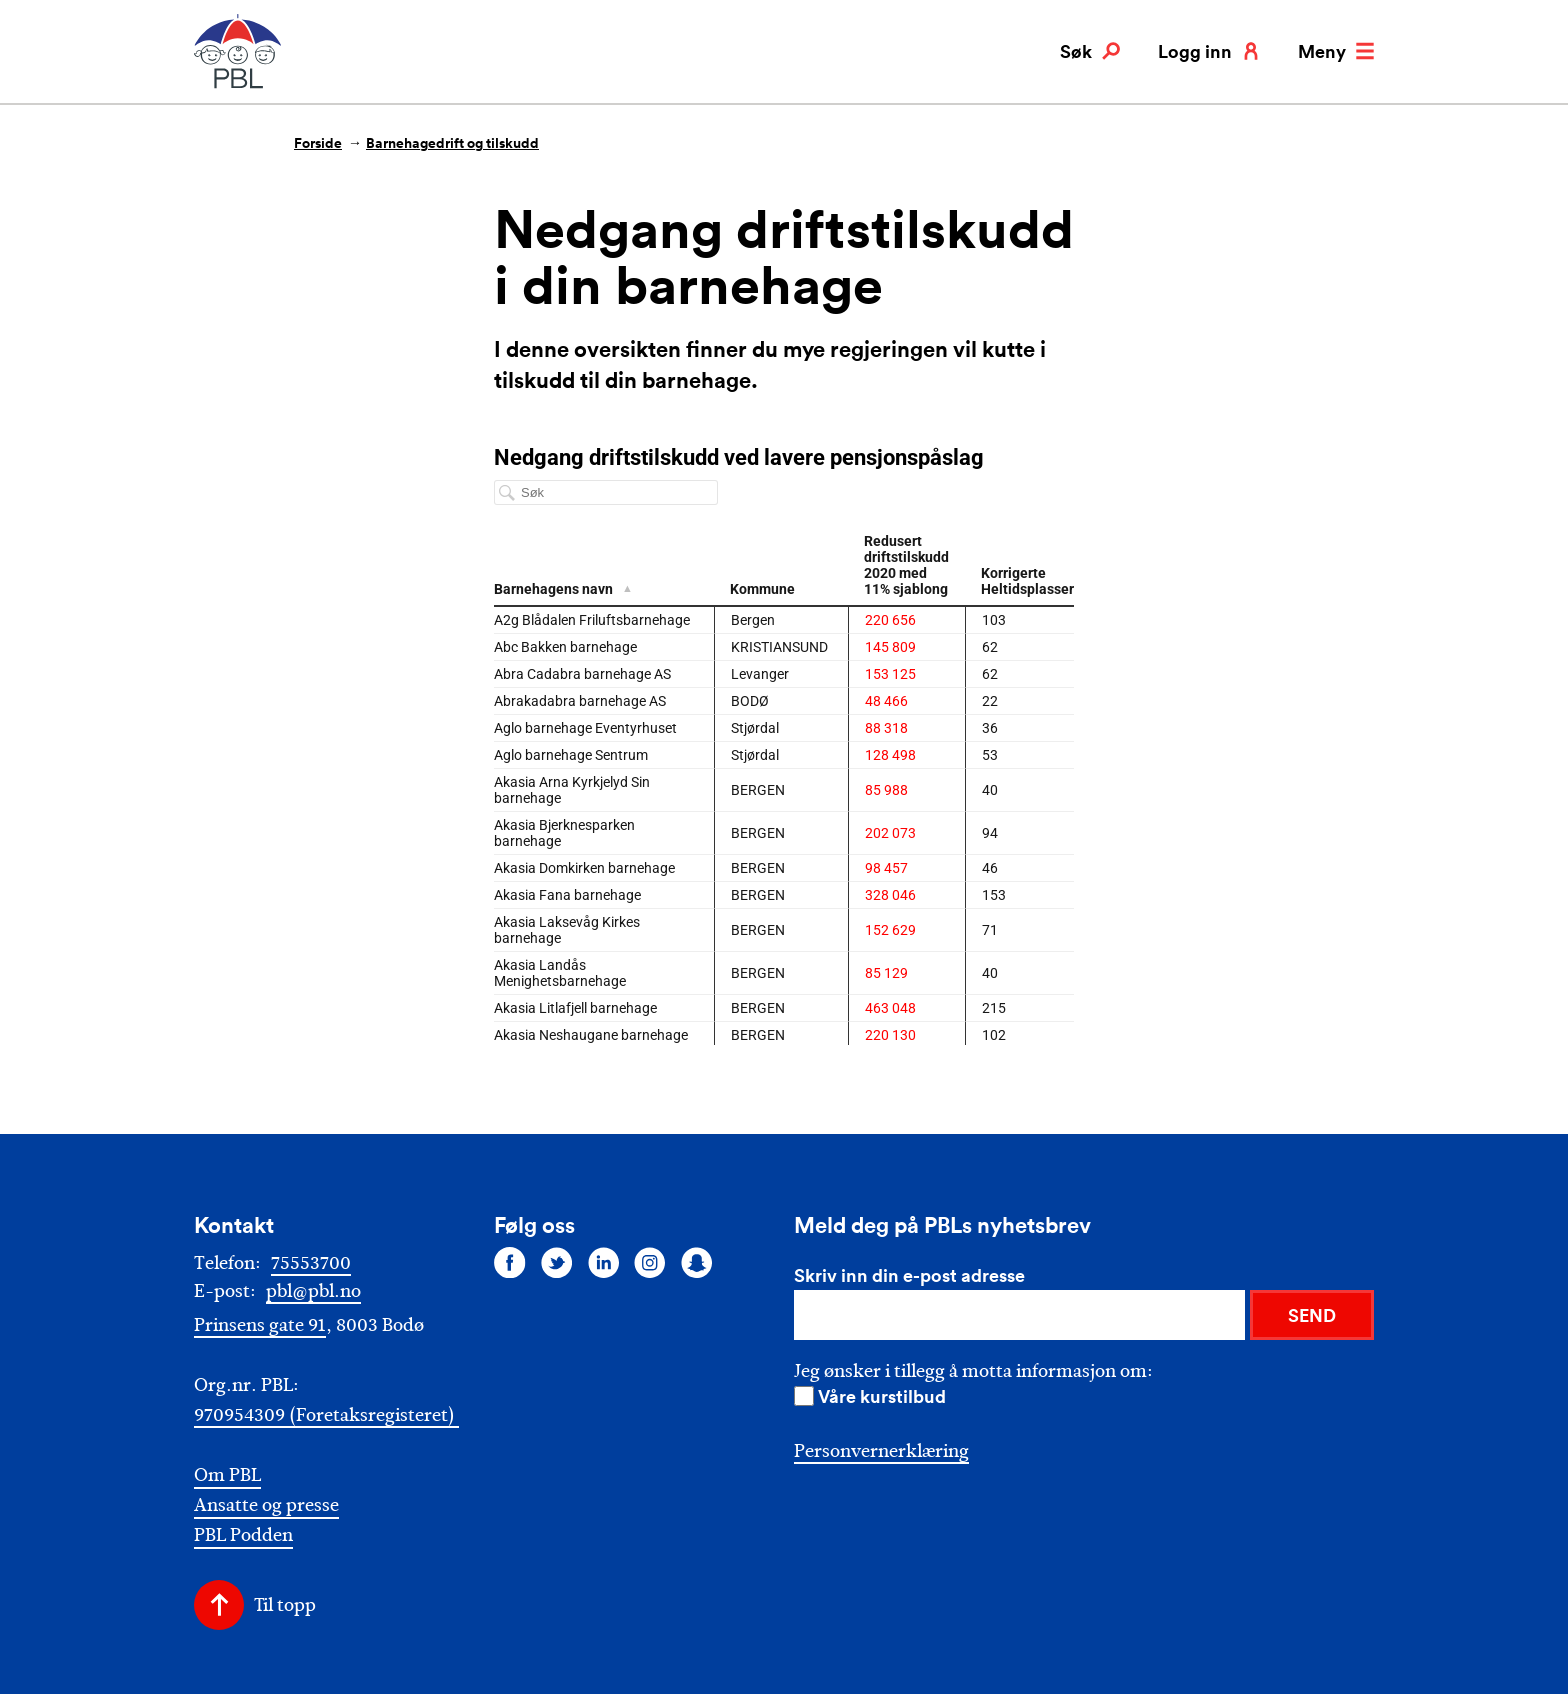 Image resolution: width=1568 pixels, height=1694 pixels. Describe the element at coordinates (318, 143) in the screenshot. I see `Forside` at that location.